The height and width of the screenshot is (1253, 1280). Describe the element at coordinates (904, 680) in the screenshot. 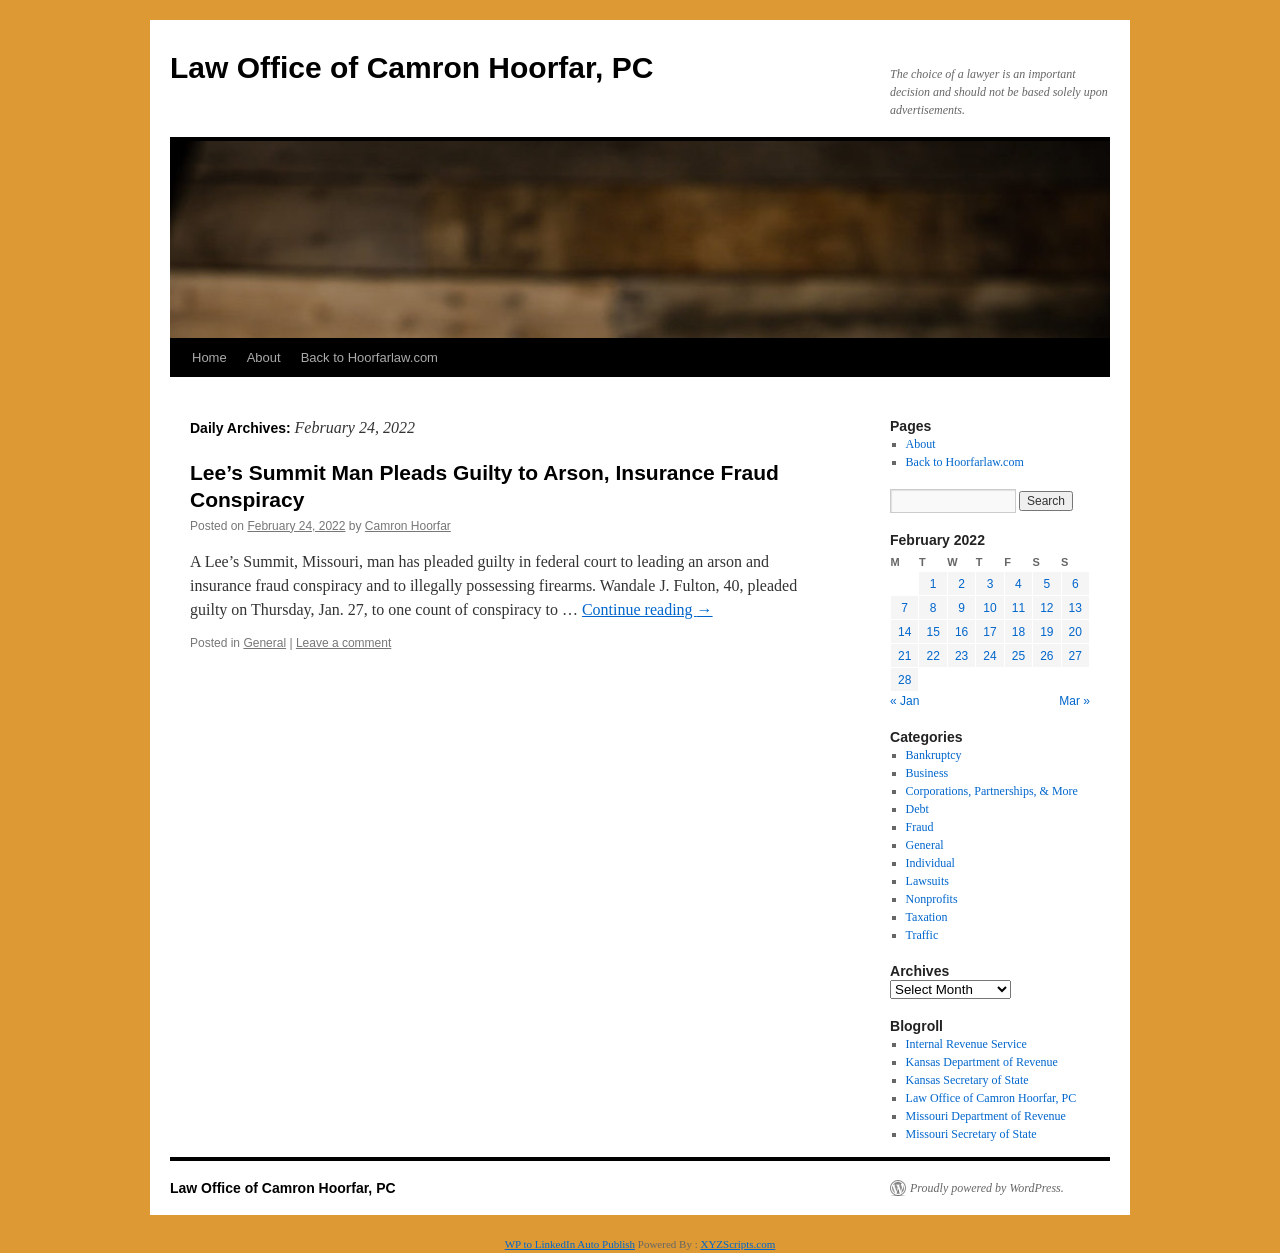

I see `28 [Posts published on February 28, 2022]` at that location.